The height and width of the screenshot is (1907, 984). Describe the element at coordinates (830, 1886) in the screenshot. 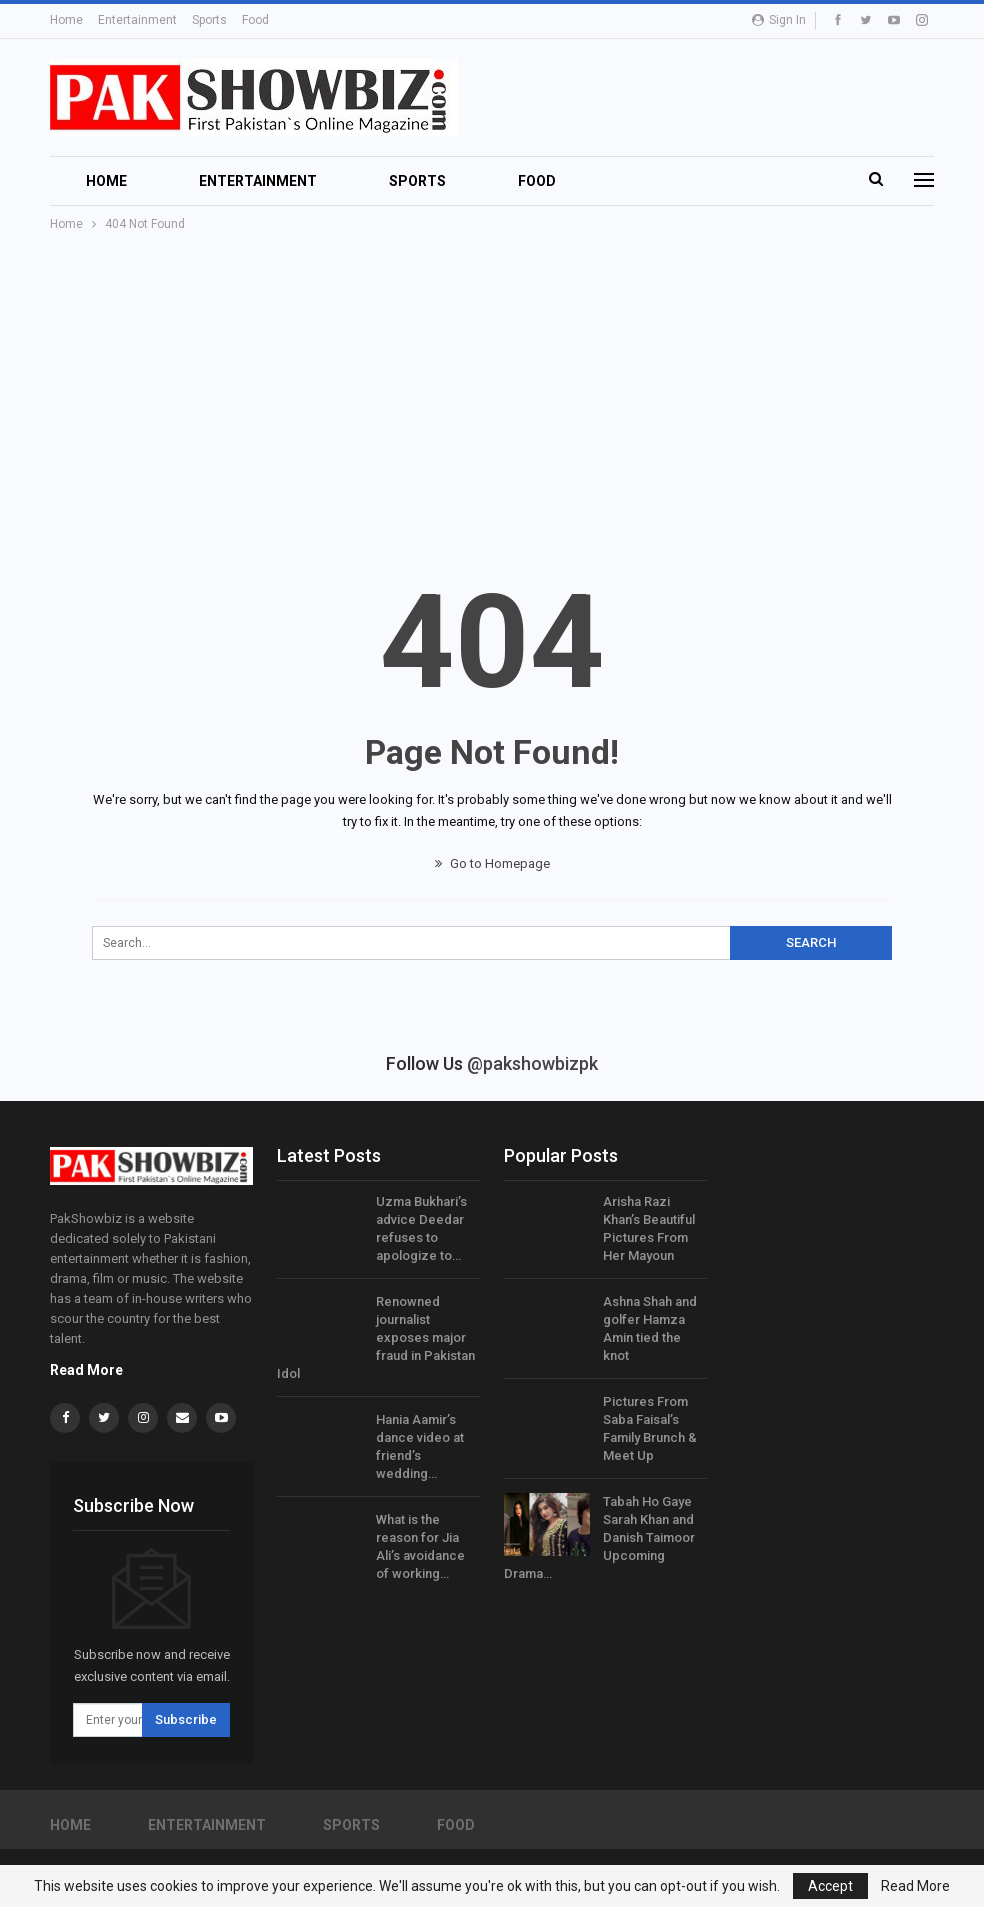

I see `Accept` at that location.